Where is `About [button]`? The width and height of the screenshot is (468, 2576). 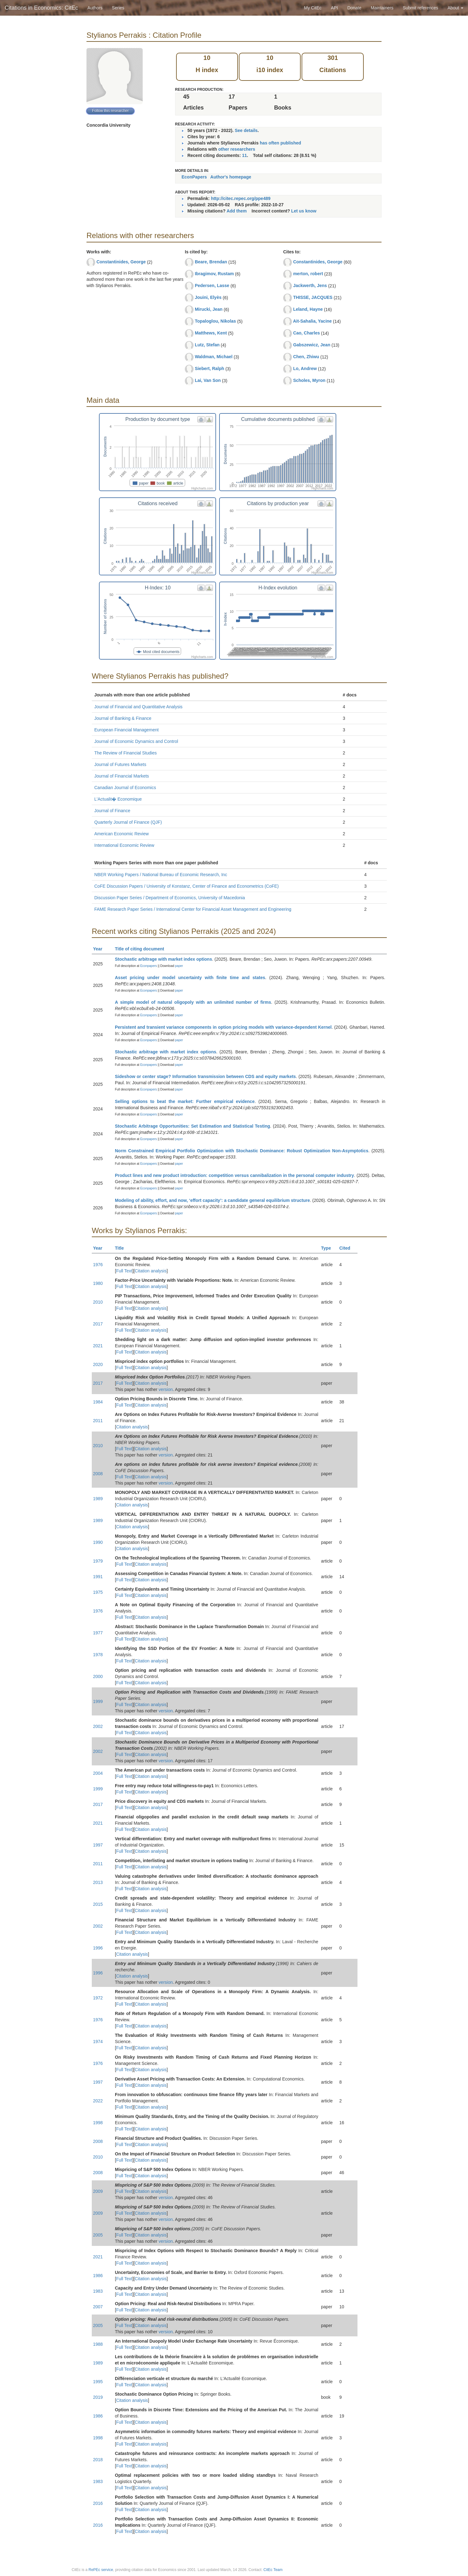
About [button] is located at coordinates (455, 7).